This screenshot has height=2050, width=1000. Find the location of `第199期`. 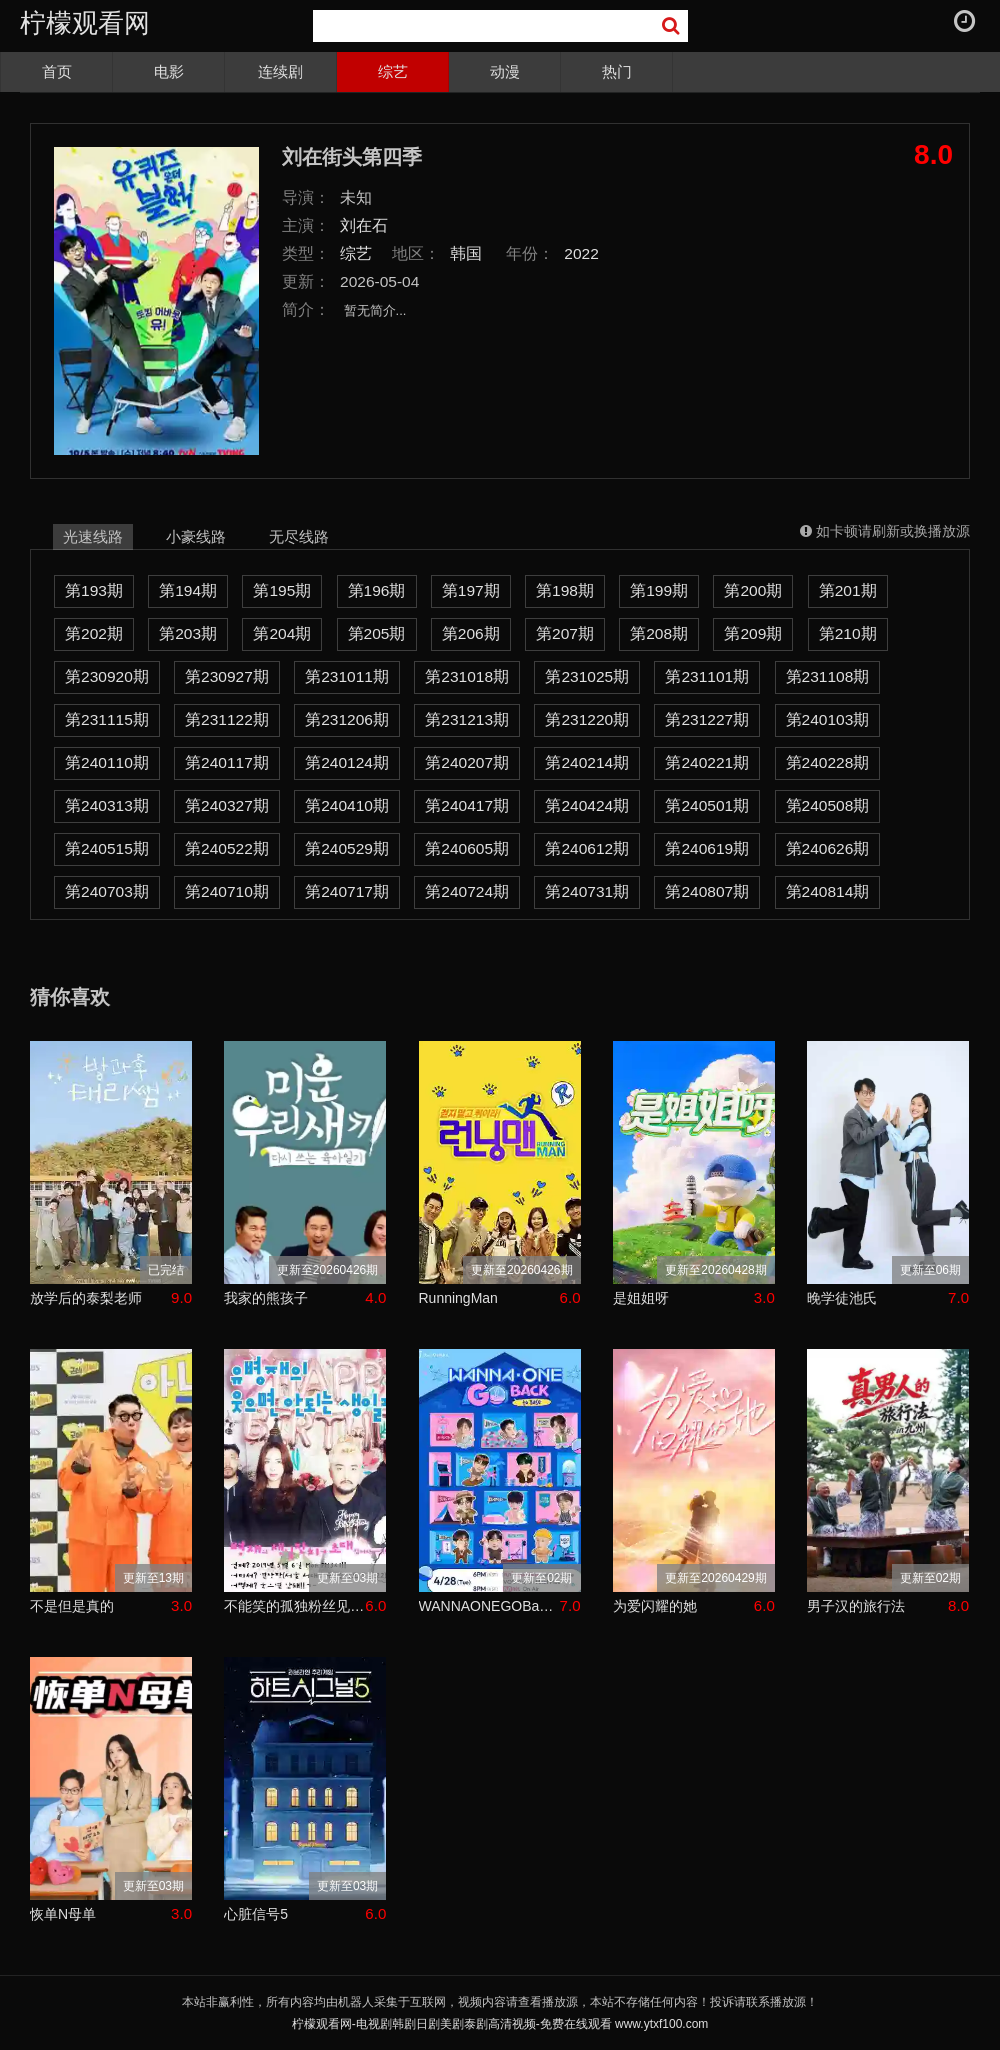

第199期 is located at coordinates (659, 590).